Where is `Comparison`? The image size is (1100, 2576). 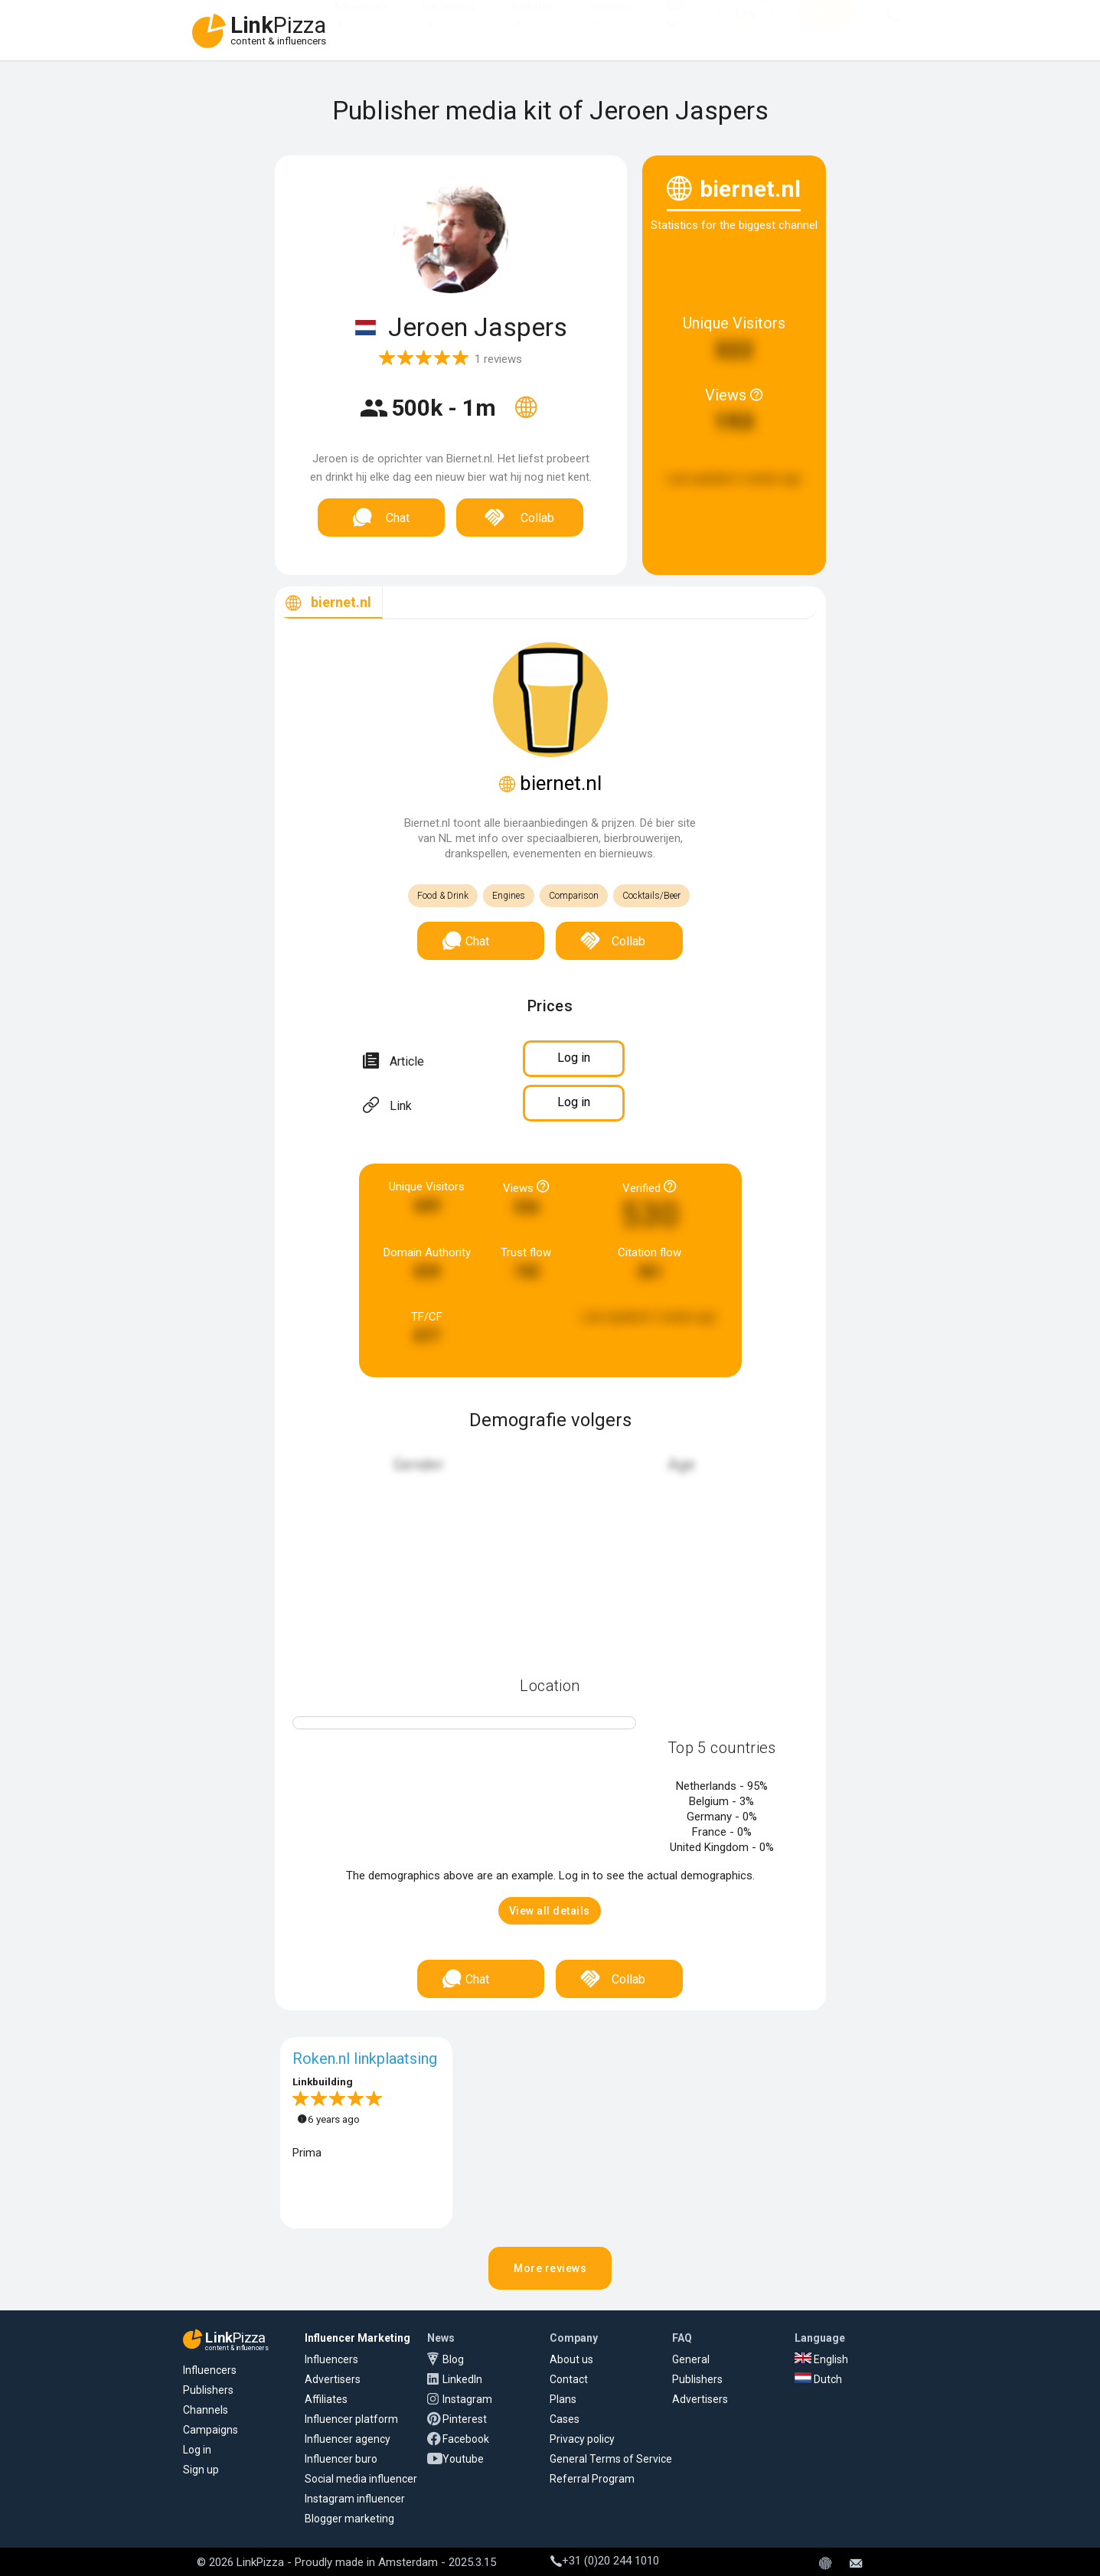
Comparison is located at coordinates (574, 895).